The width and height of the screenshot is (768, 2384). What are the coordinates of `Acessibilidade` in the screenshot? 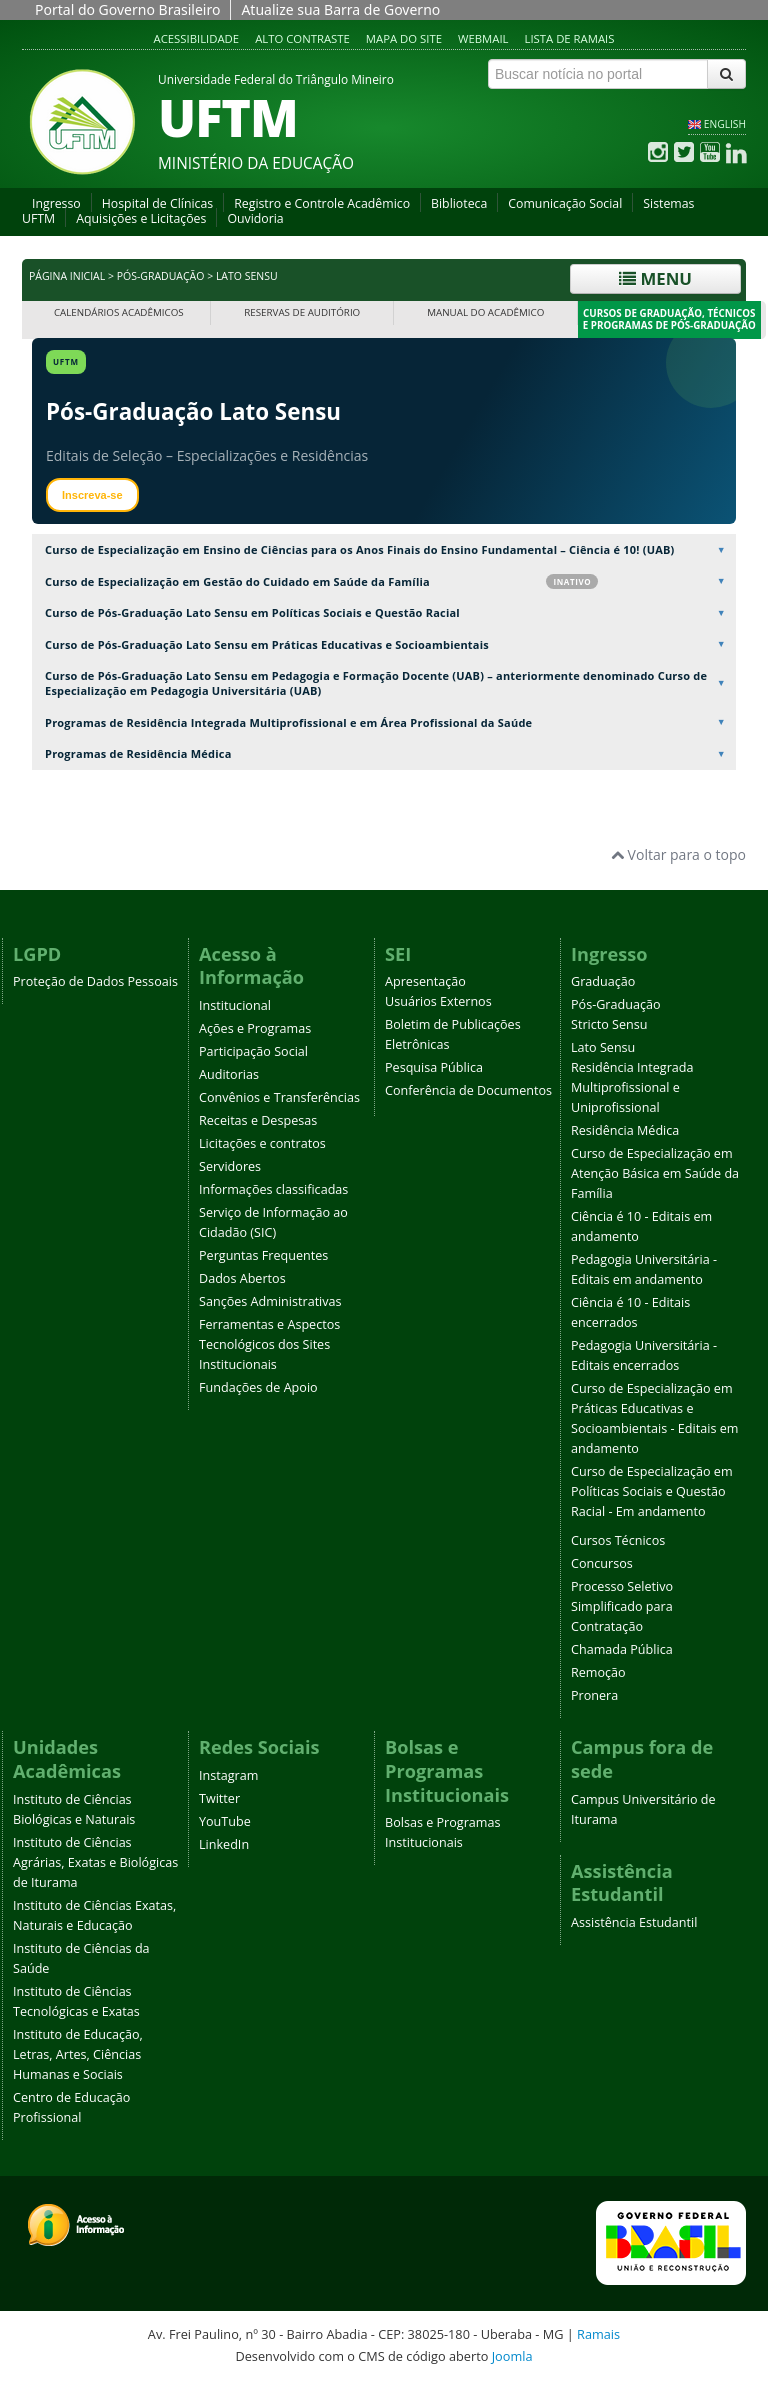 It's located at (197, 38).